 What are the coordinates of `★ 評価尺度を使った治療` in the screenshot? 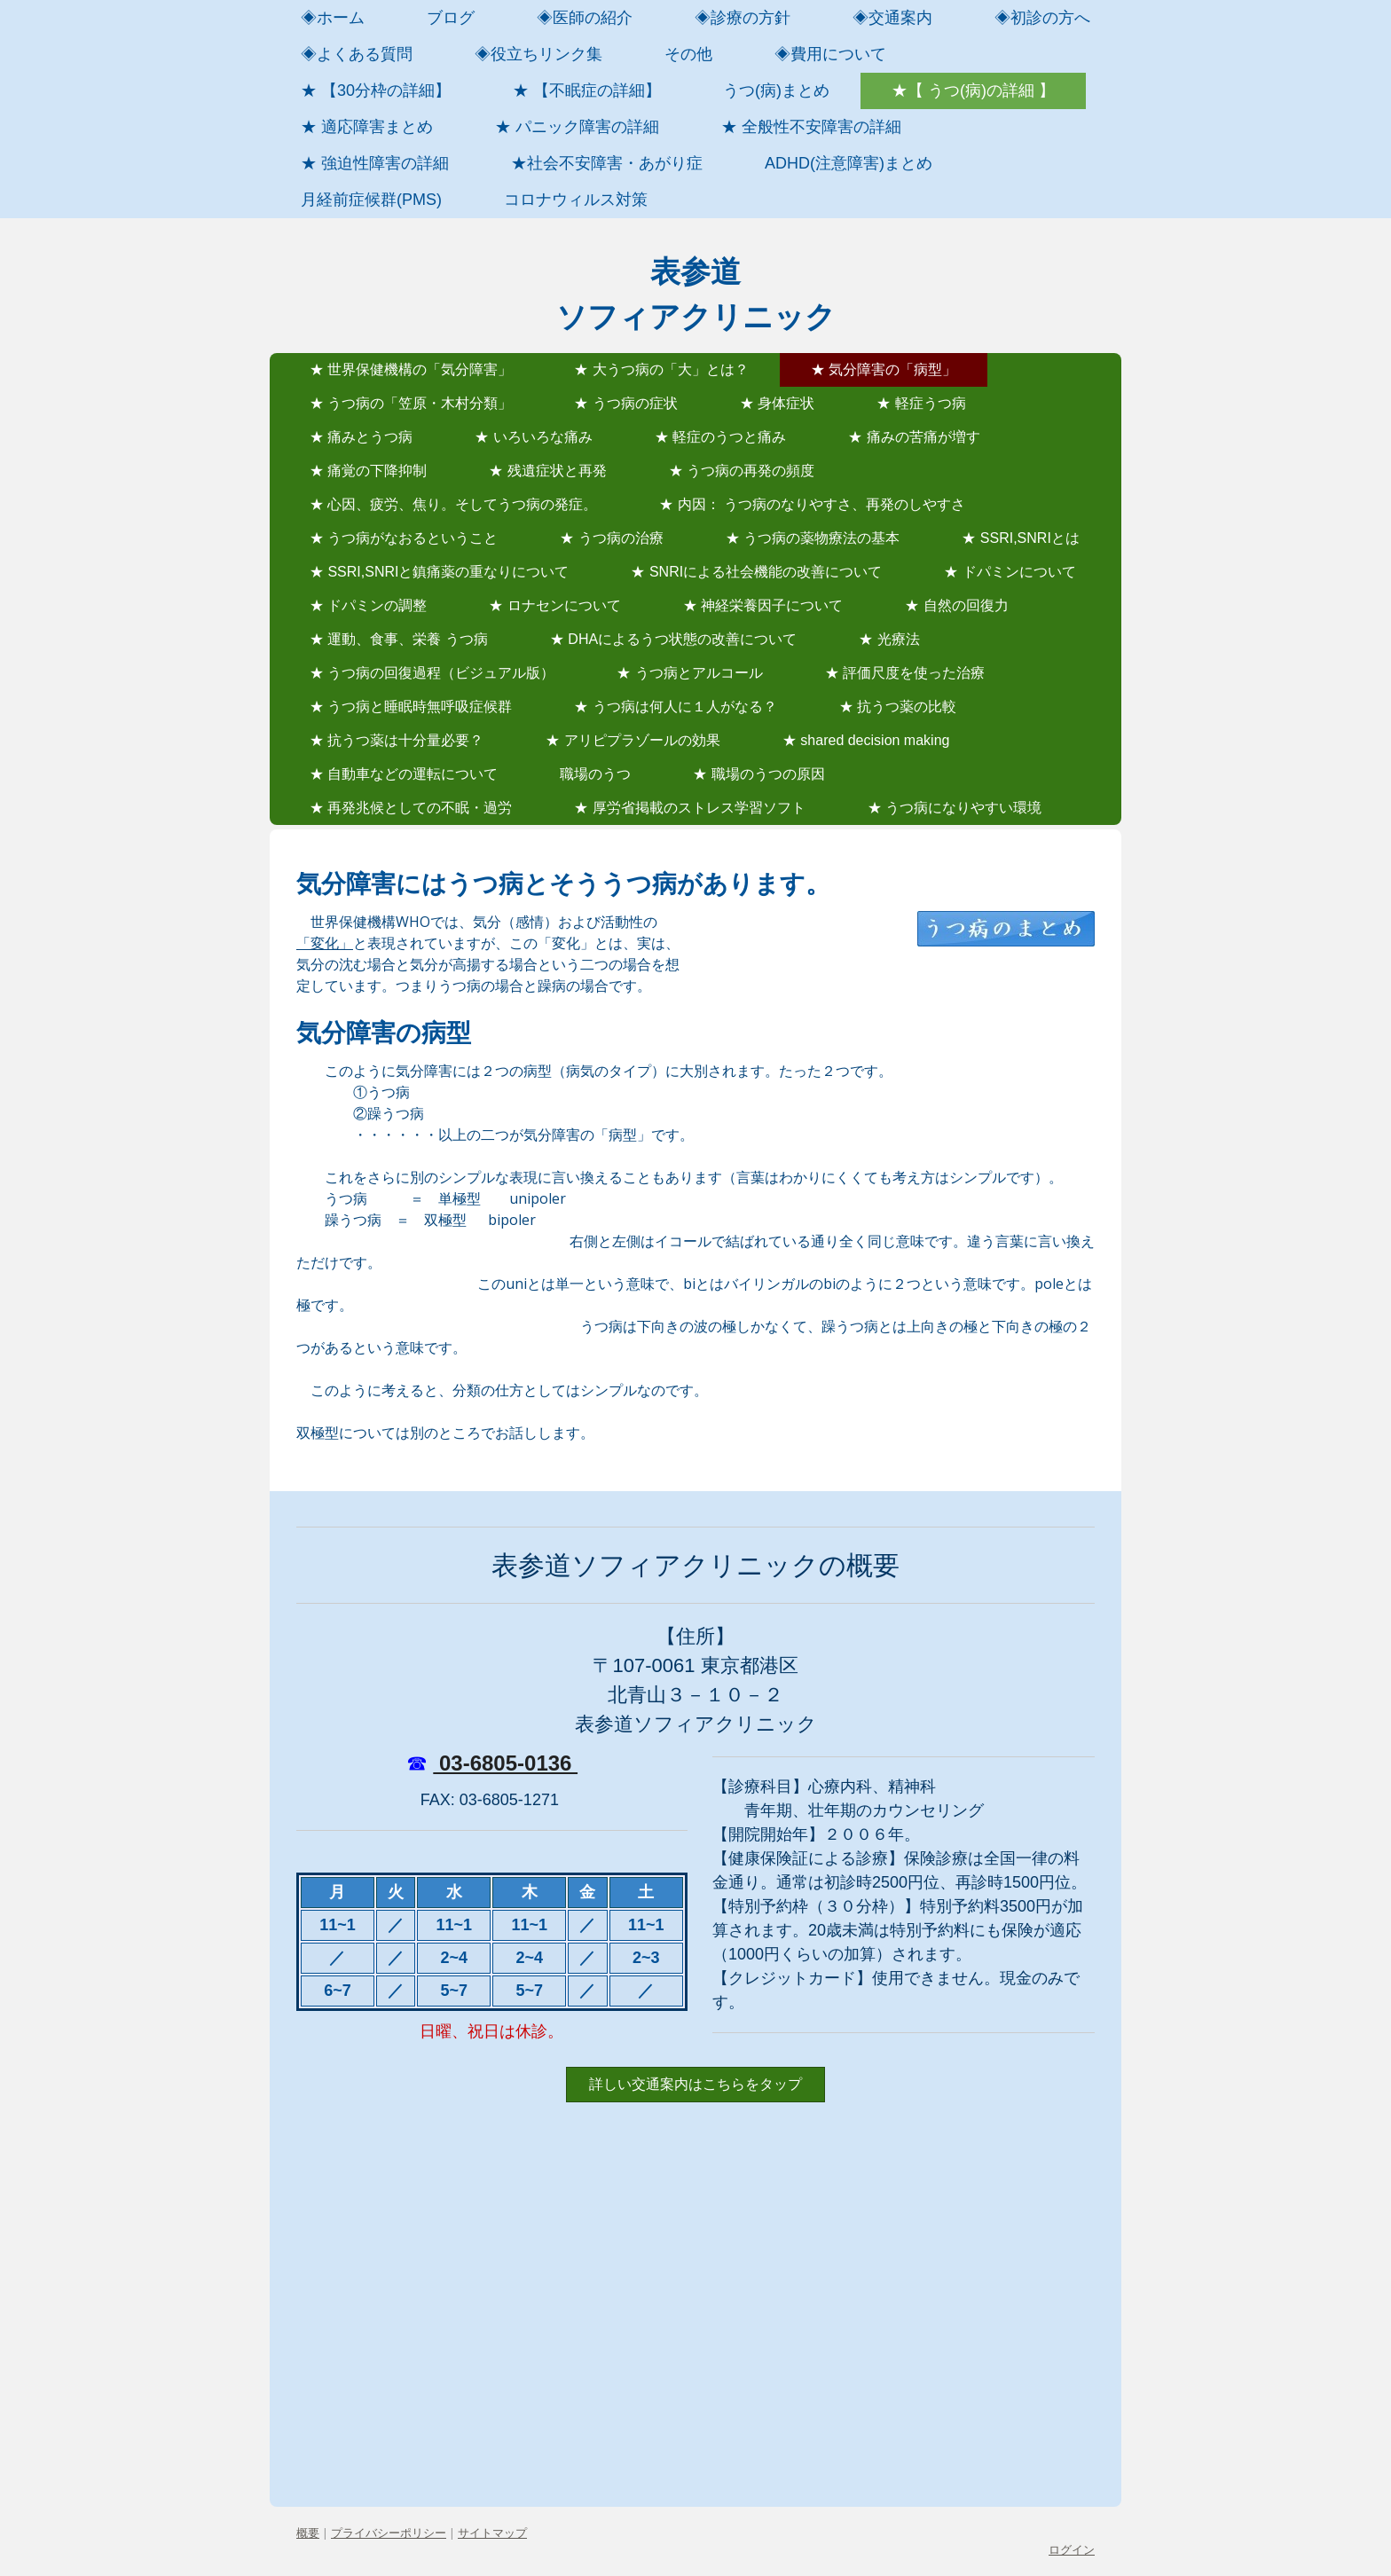 It's located at (905, 672).